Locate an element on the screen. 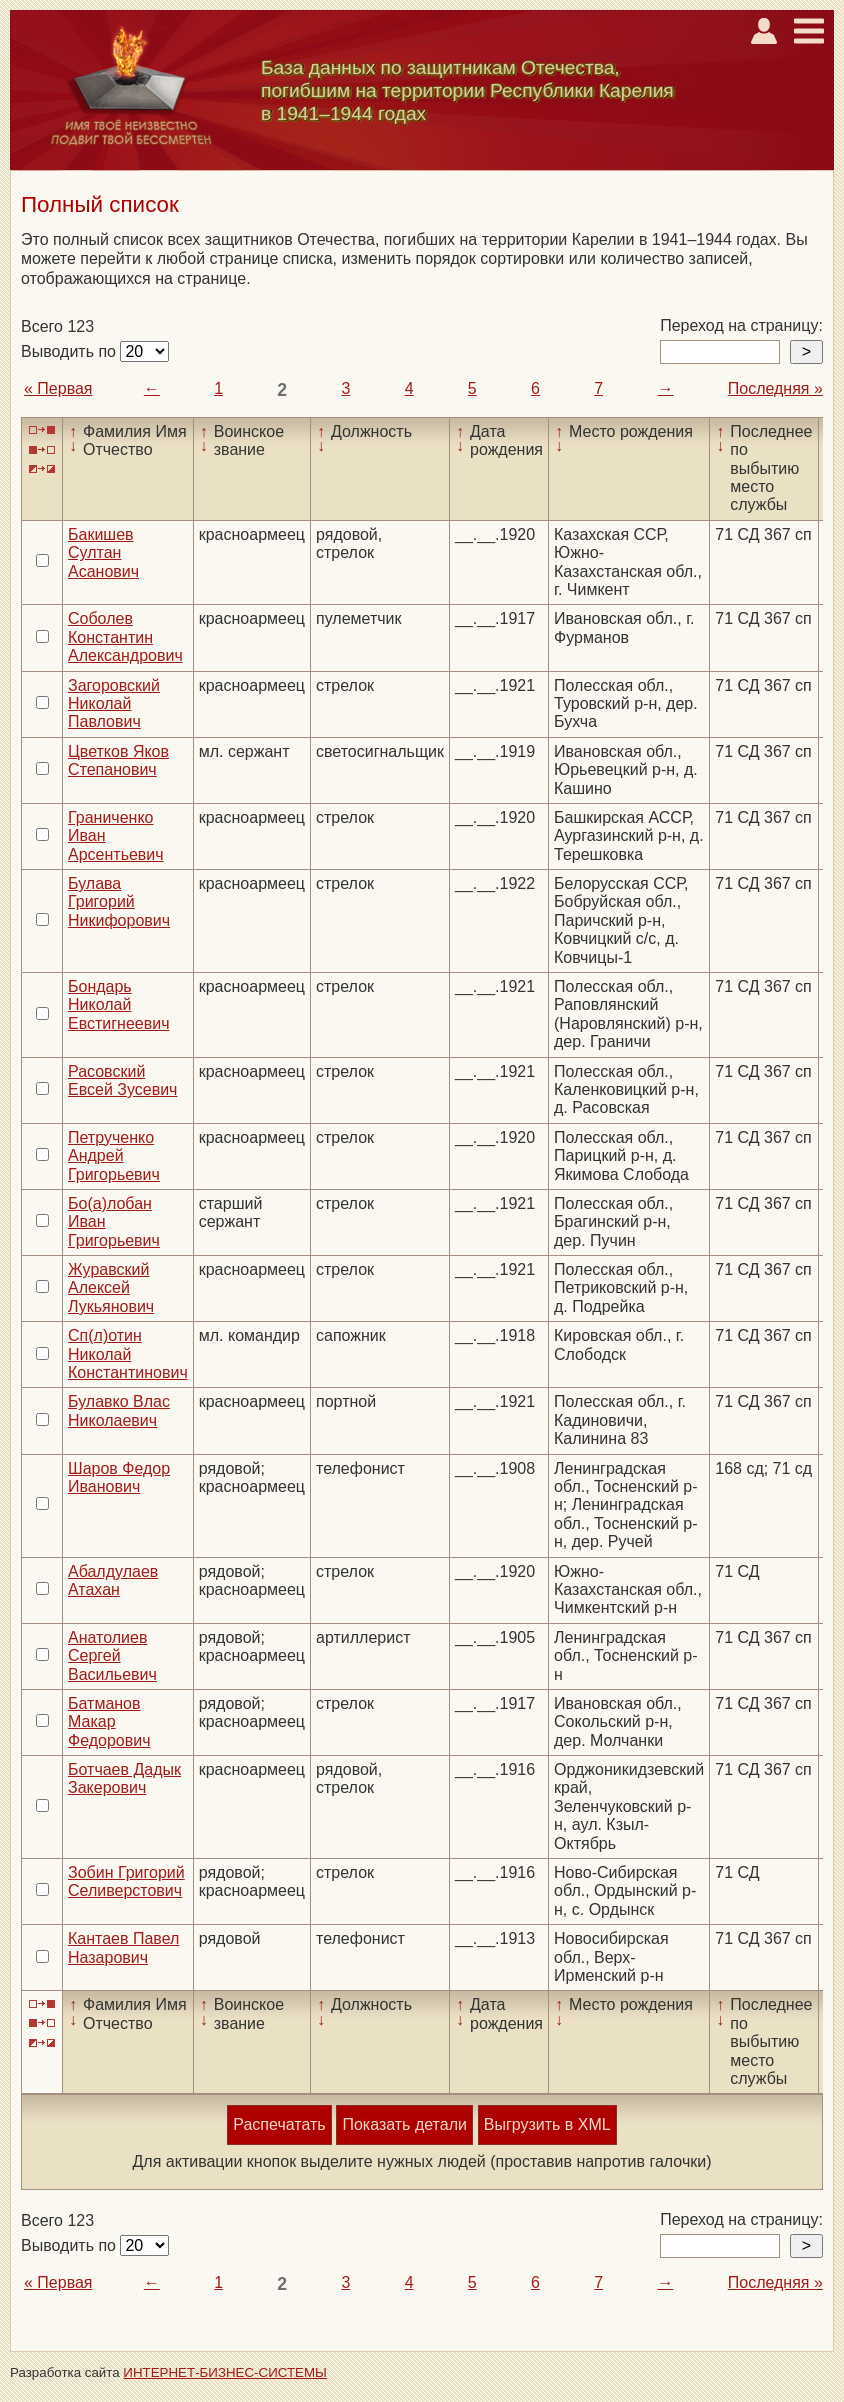 The image size is (844, 2402). Выводить по is located at coordinates (70, 351).